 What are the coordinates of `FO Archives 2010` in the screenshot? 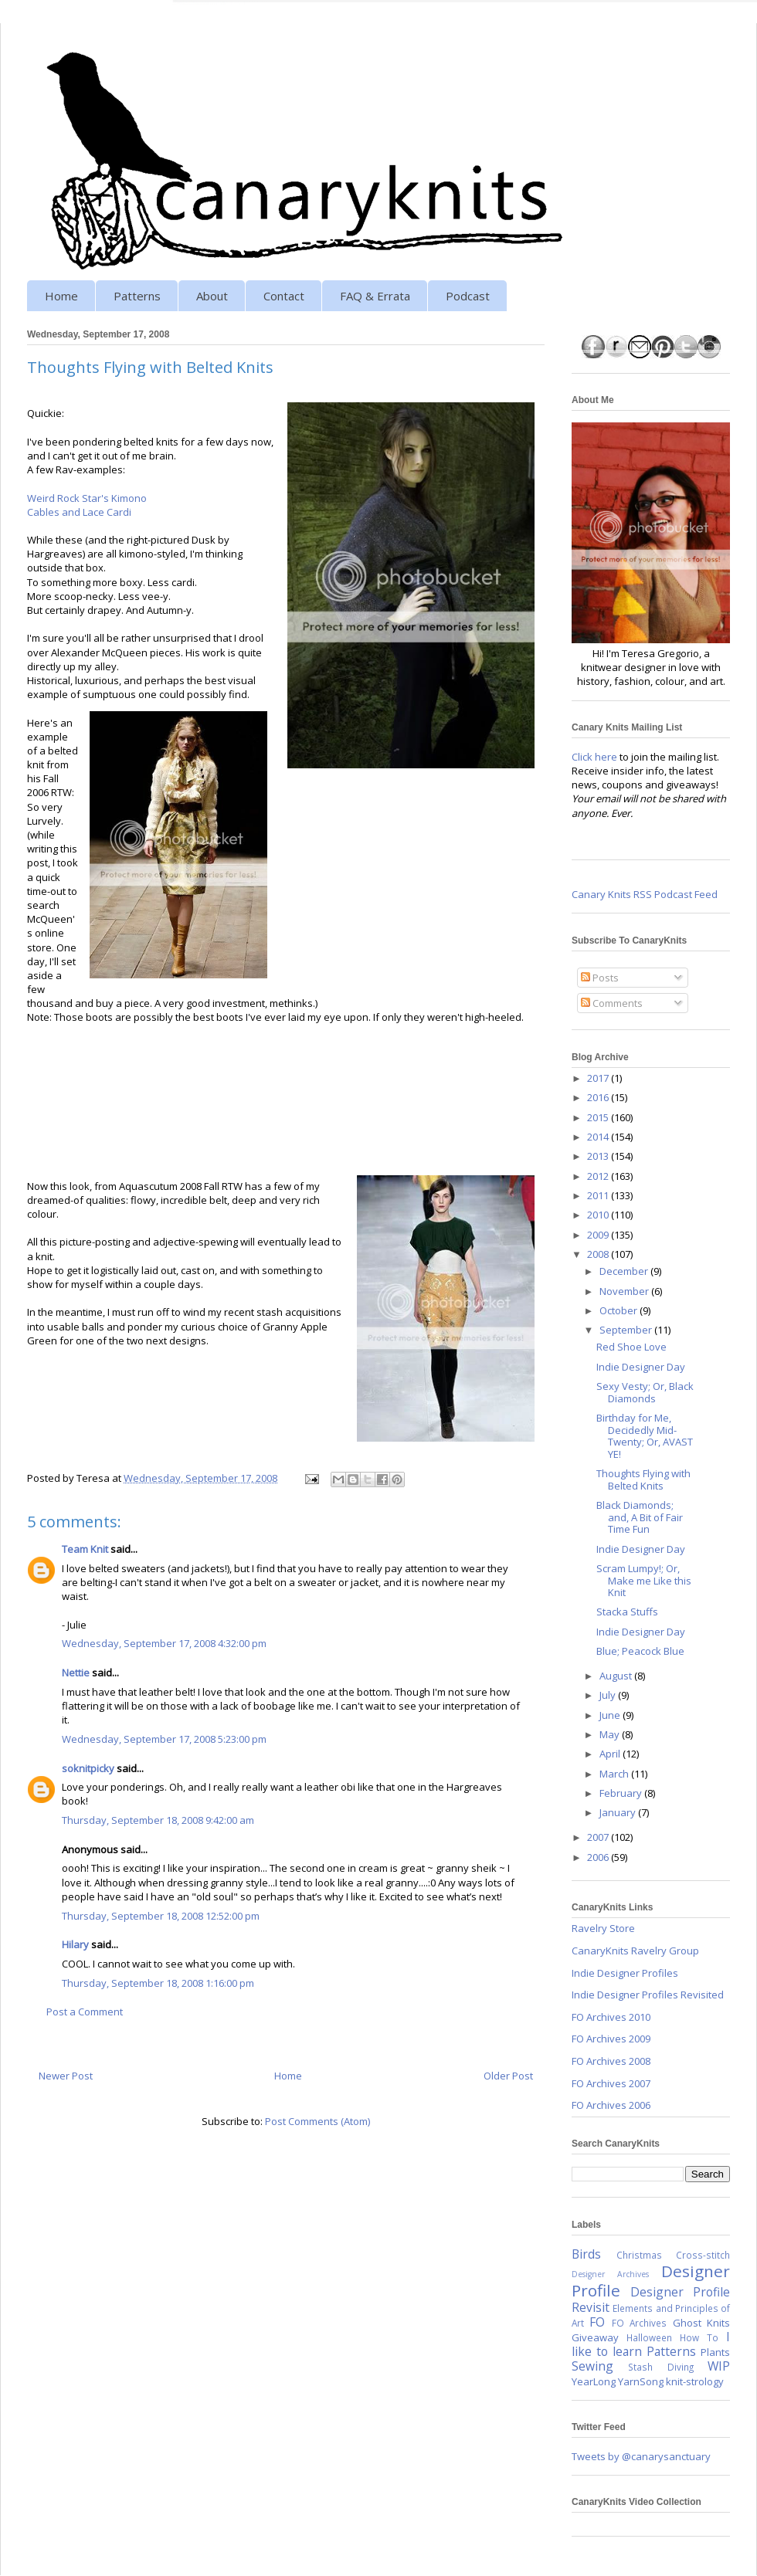 It's located at (611, 2017).